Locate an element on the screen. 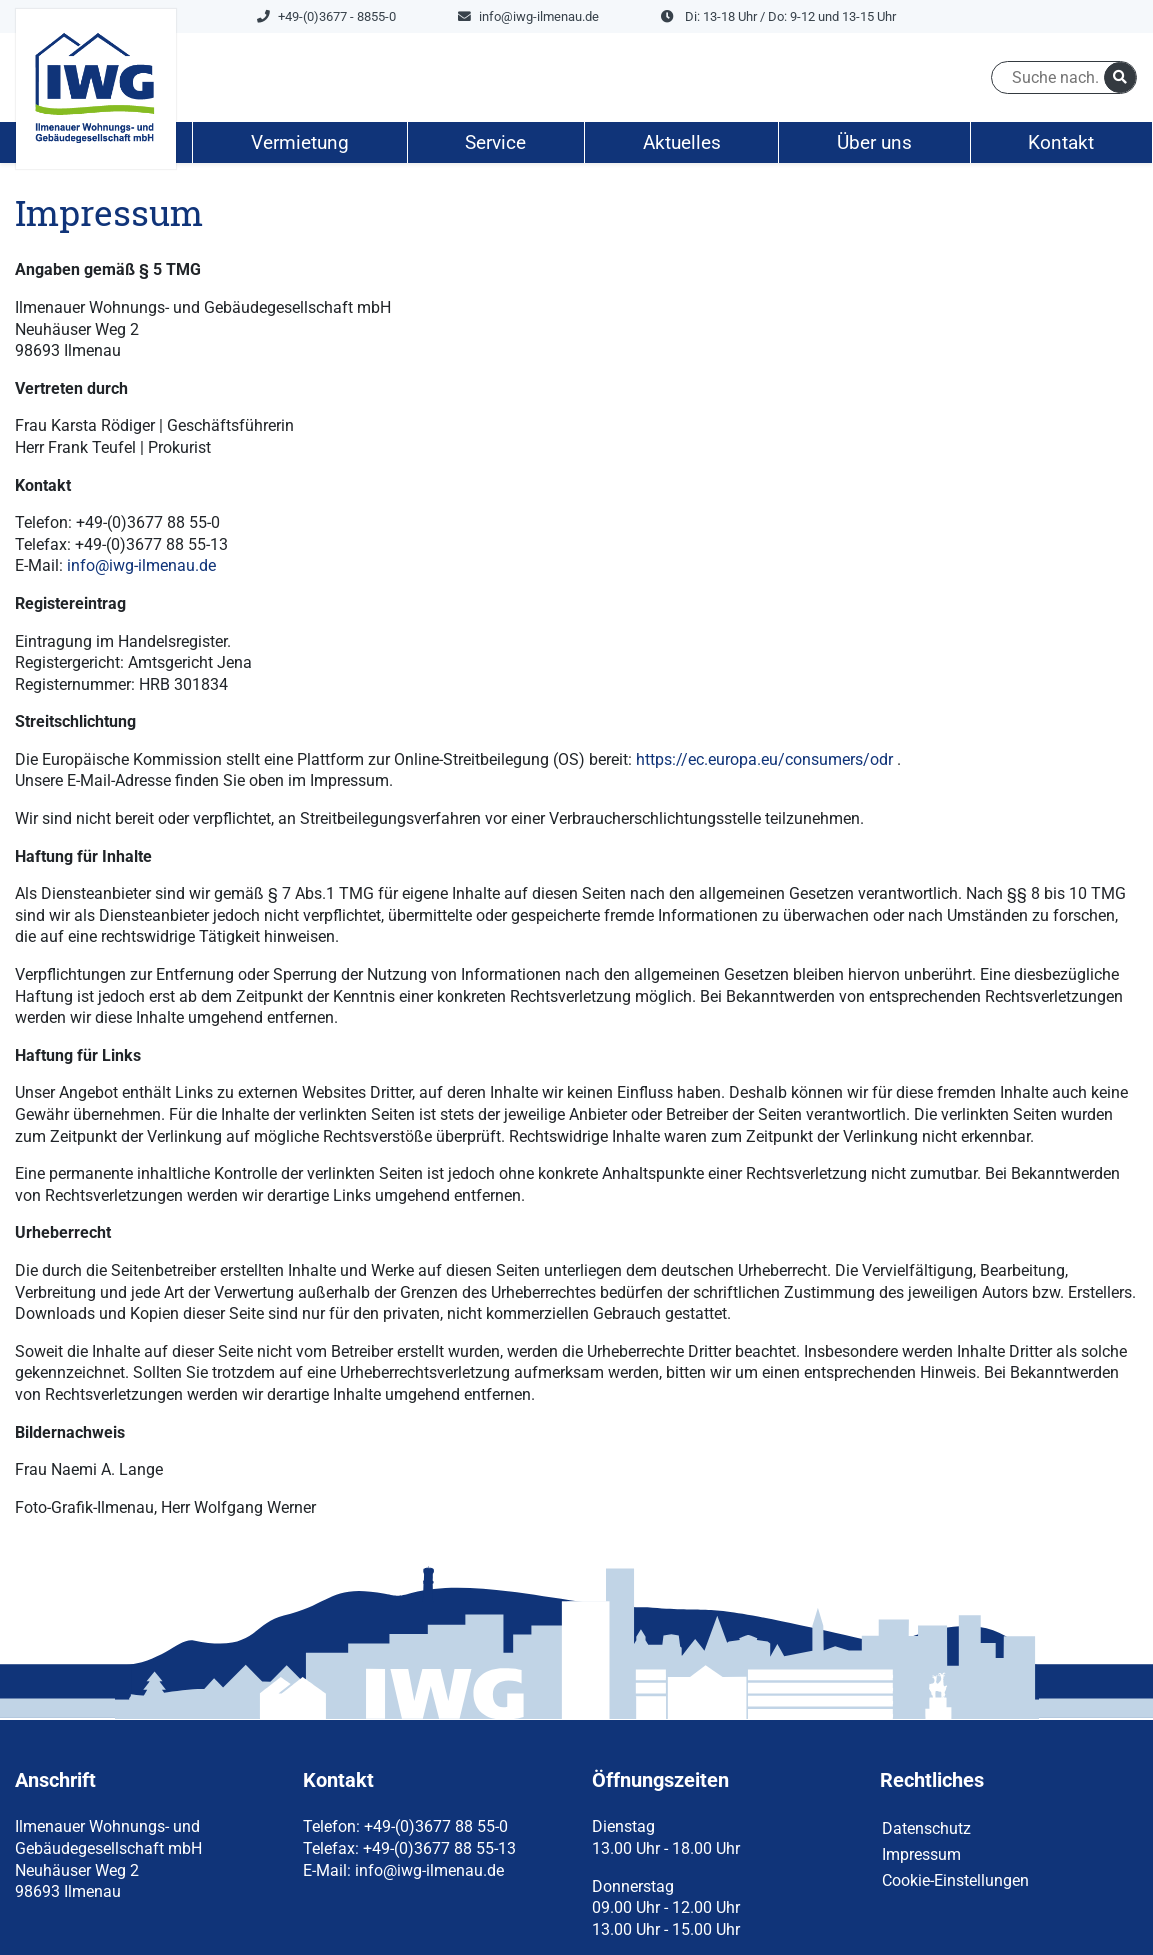 The image size is (1153, 1955). info@iwg-ilmenau.de is located at coordinates (528, 16).